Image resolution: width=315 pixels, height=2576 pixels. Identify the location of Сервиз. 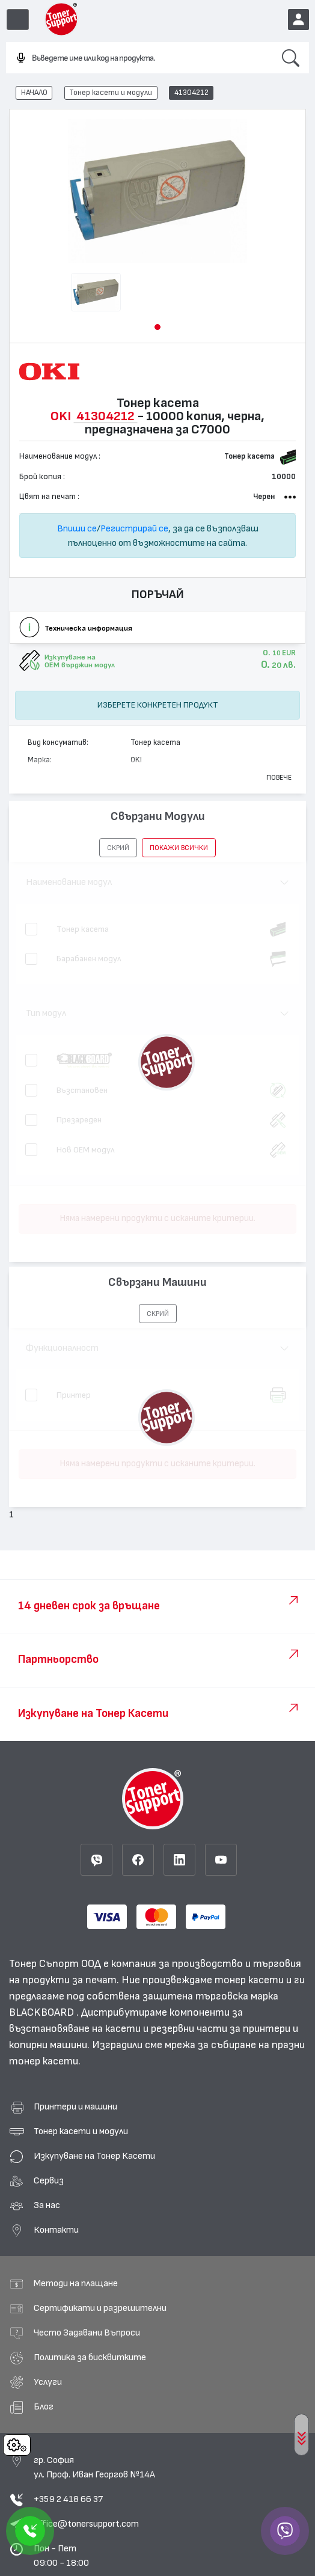
(49, 2180).